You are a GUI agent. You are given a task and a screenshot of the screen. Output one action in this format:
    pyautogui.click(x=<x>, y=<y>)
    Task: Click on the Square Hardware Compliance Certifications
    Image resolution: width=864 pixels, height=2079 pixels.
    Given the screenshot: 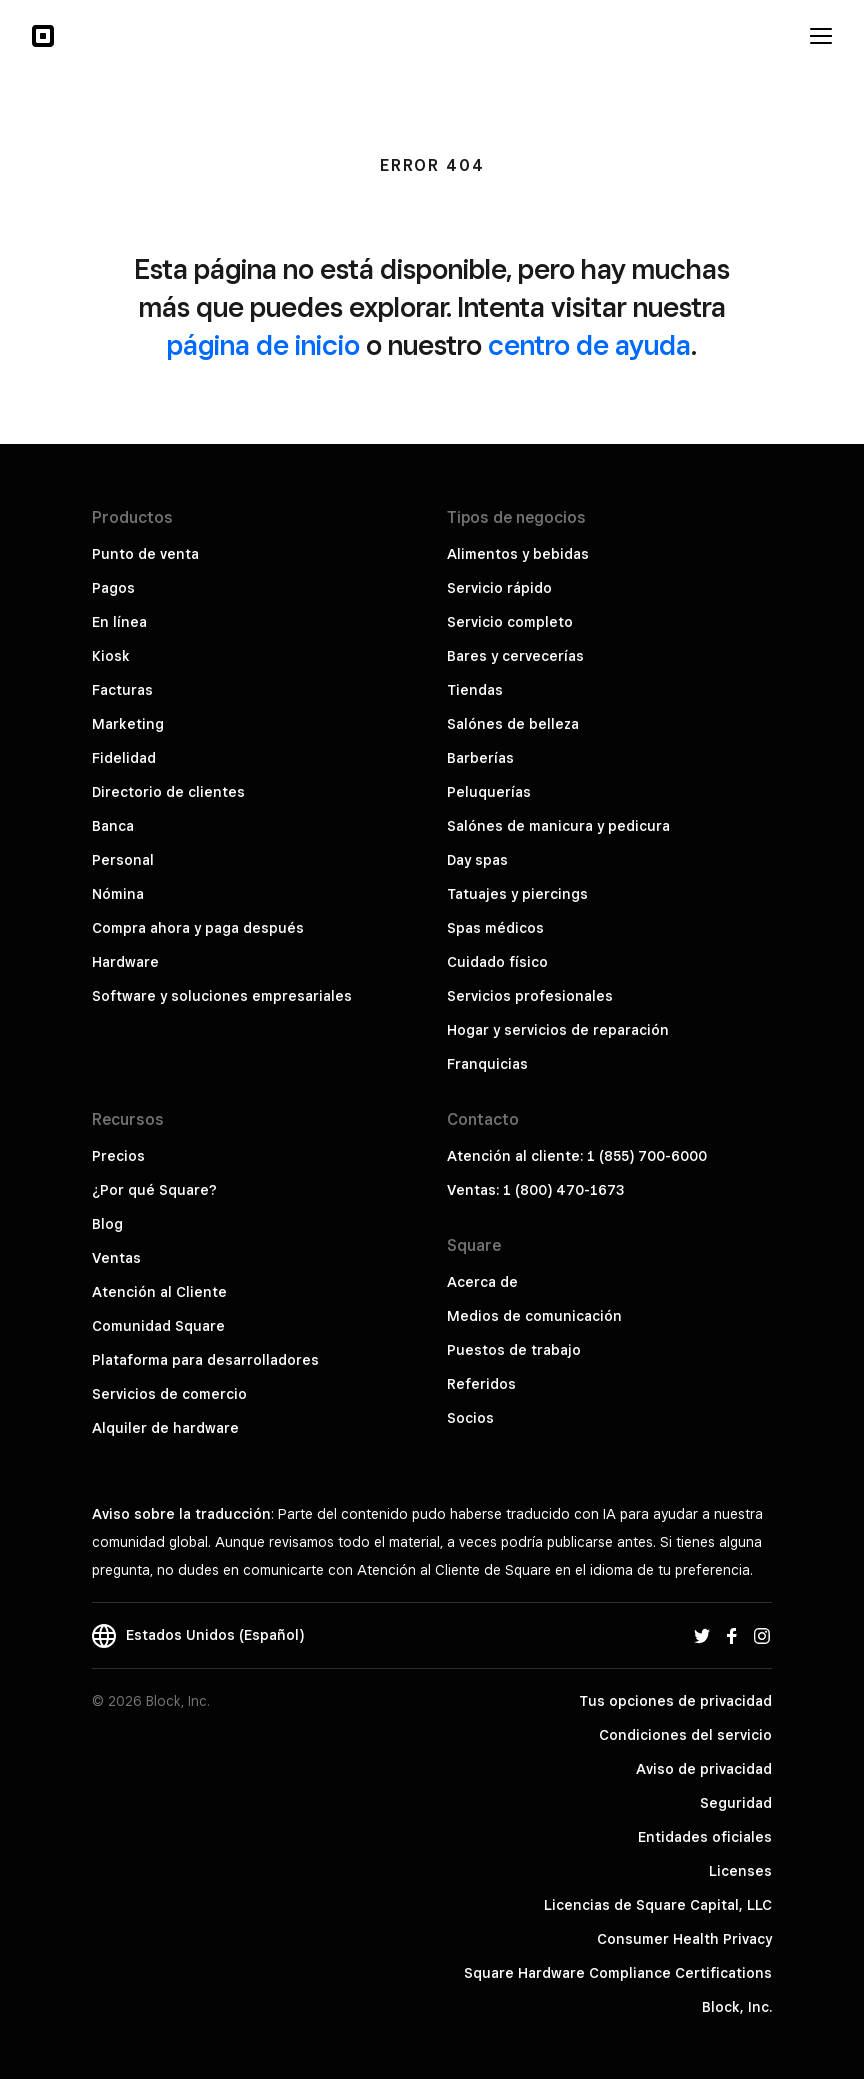 What is the action you would take?
    pyautogui.click(x=618, y=1973)
    